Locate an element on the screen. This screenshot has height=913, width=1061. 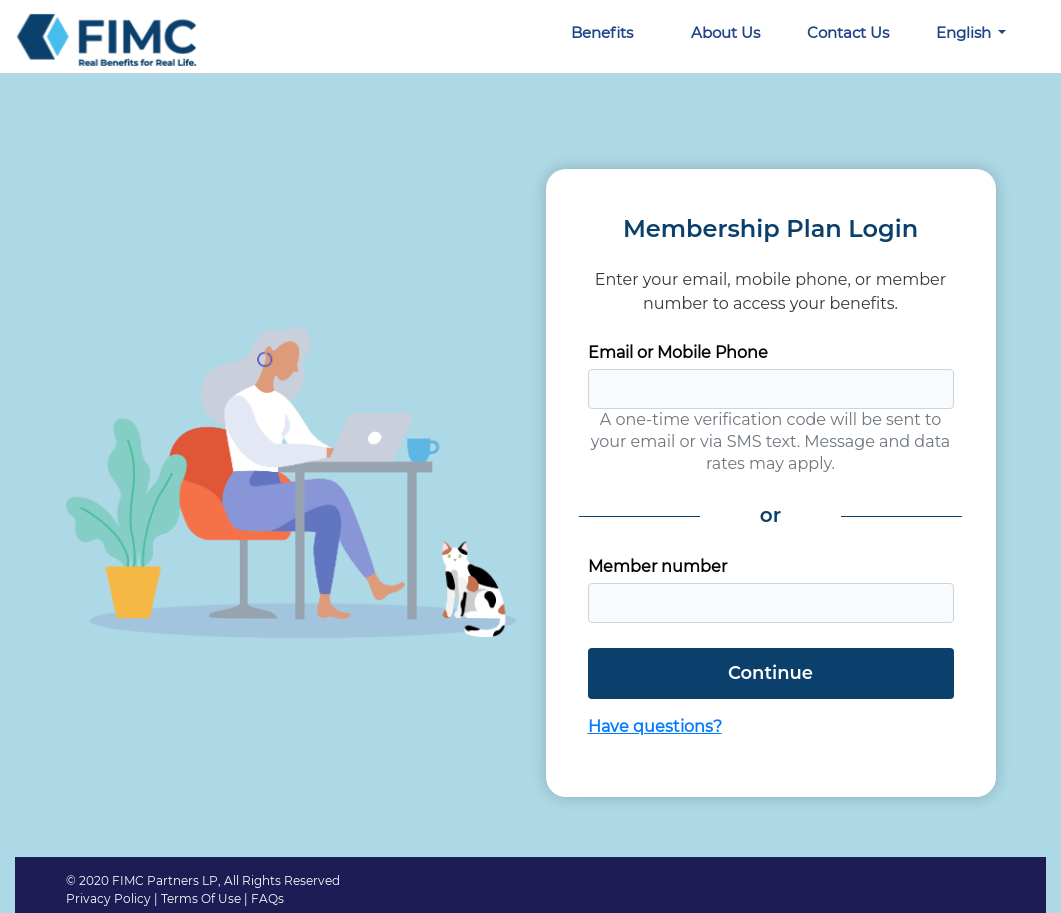
English [button] is located at coordinates (965, 32).